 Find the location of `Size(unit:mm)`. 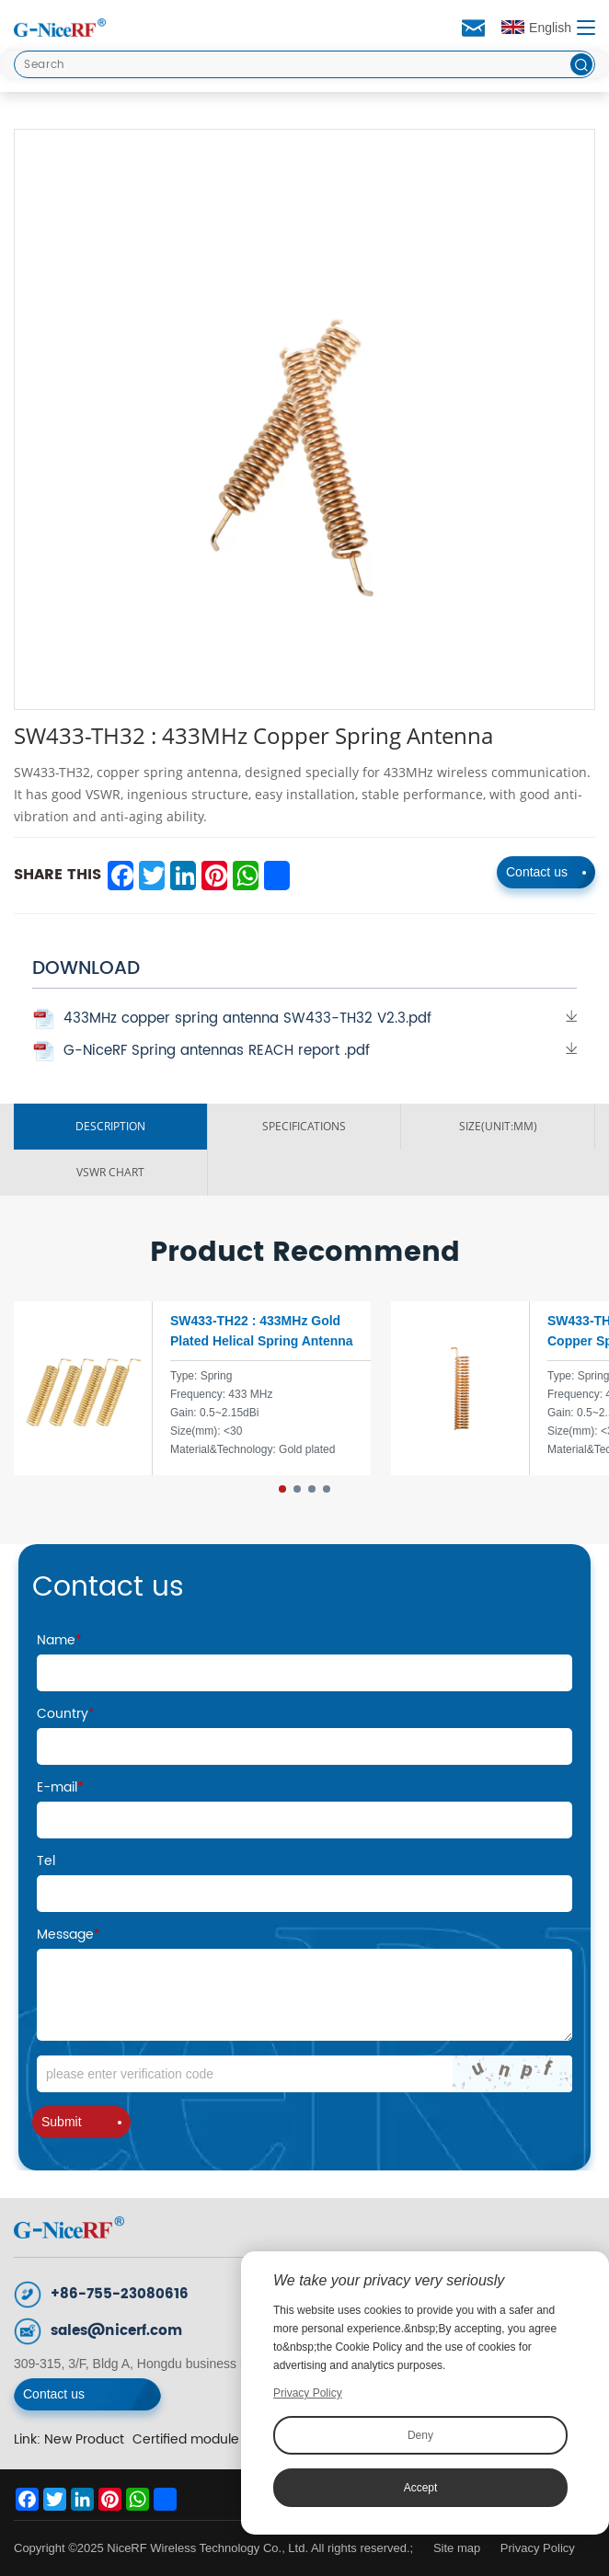

Size(unit:mm) is located at coordinates (498, 1126).